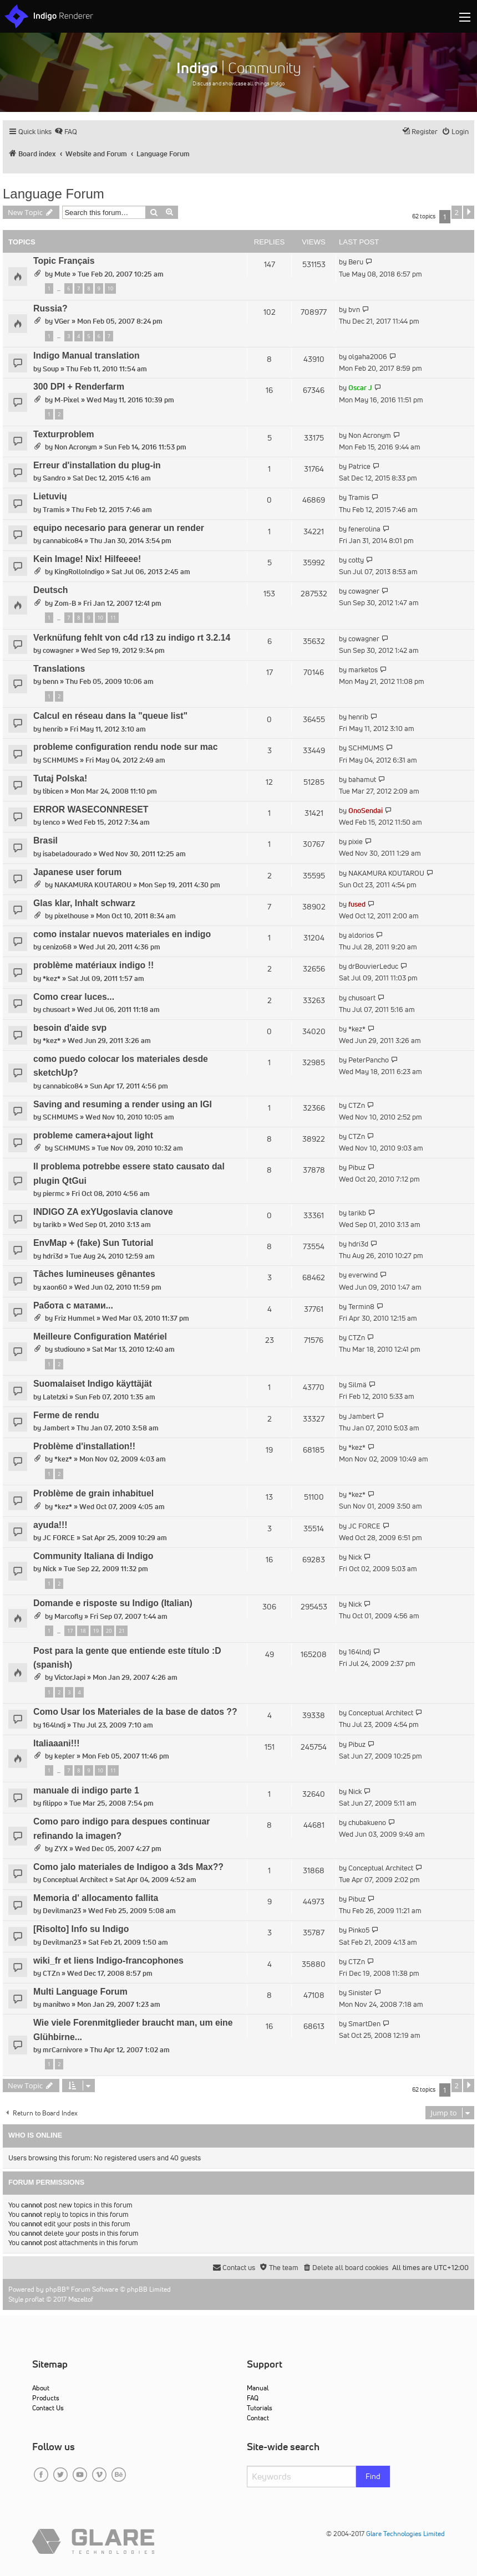 Image resolution: width=477 pixels, height=2576 pixels. Describe the element at coordinates (45, 2398) in the screenshot. I see `Products` at that location.